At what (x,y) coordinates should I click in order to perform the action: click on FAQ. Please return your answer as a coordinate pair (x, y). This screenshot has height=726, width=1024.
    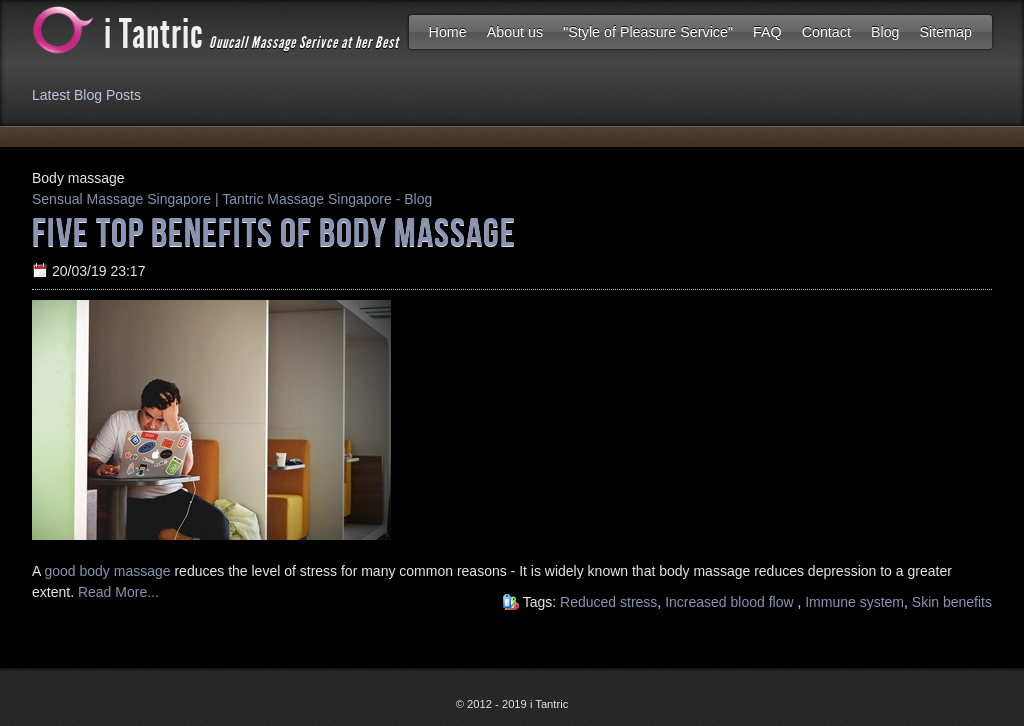
    Looking at the image, I should click on (767, 32).